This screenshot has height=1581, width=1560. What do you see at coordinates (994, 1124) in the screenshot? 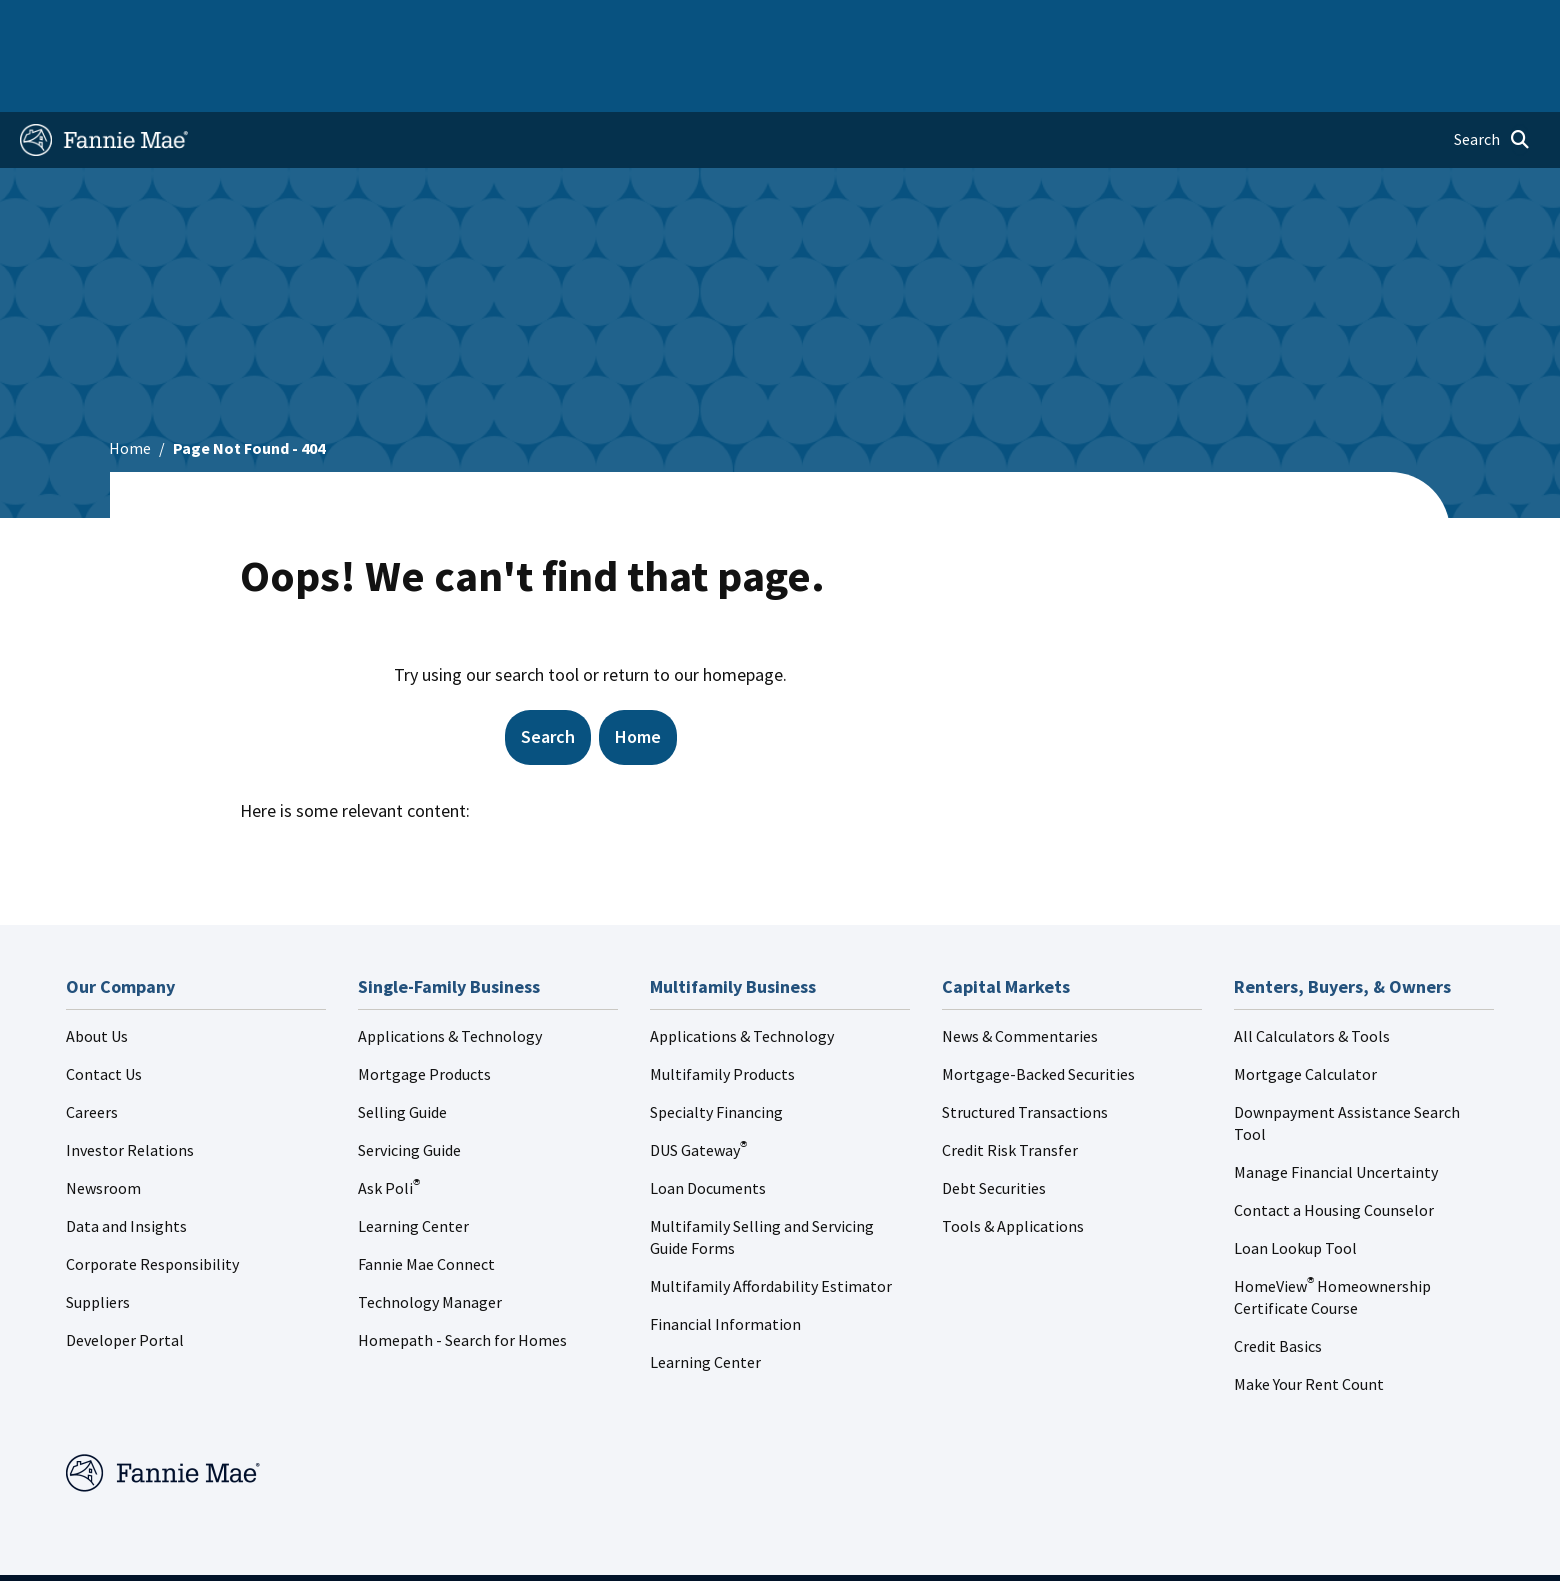
I see `Debt Securities` at bounding box center [994, 1124].